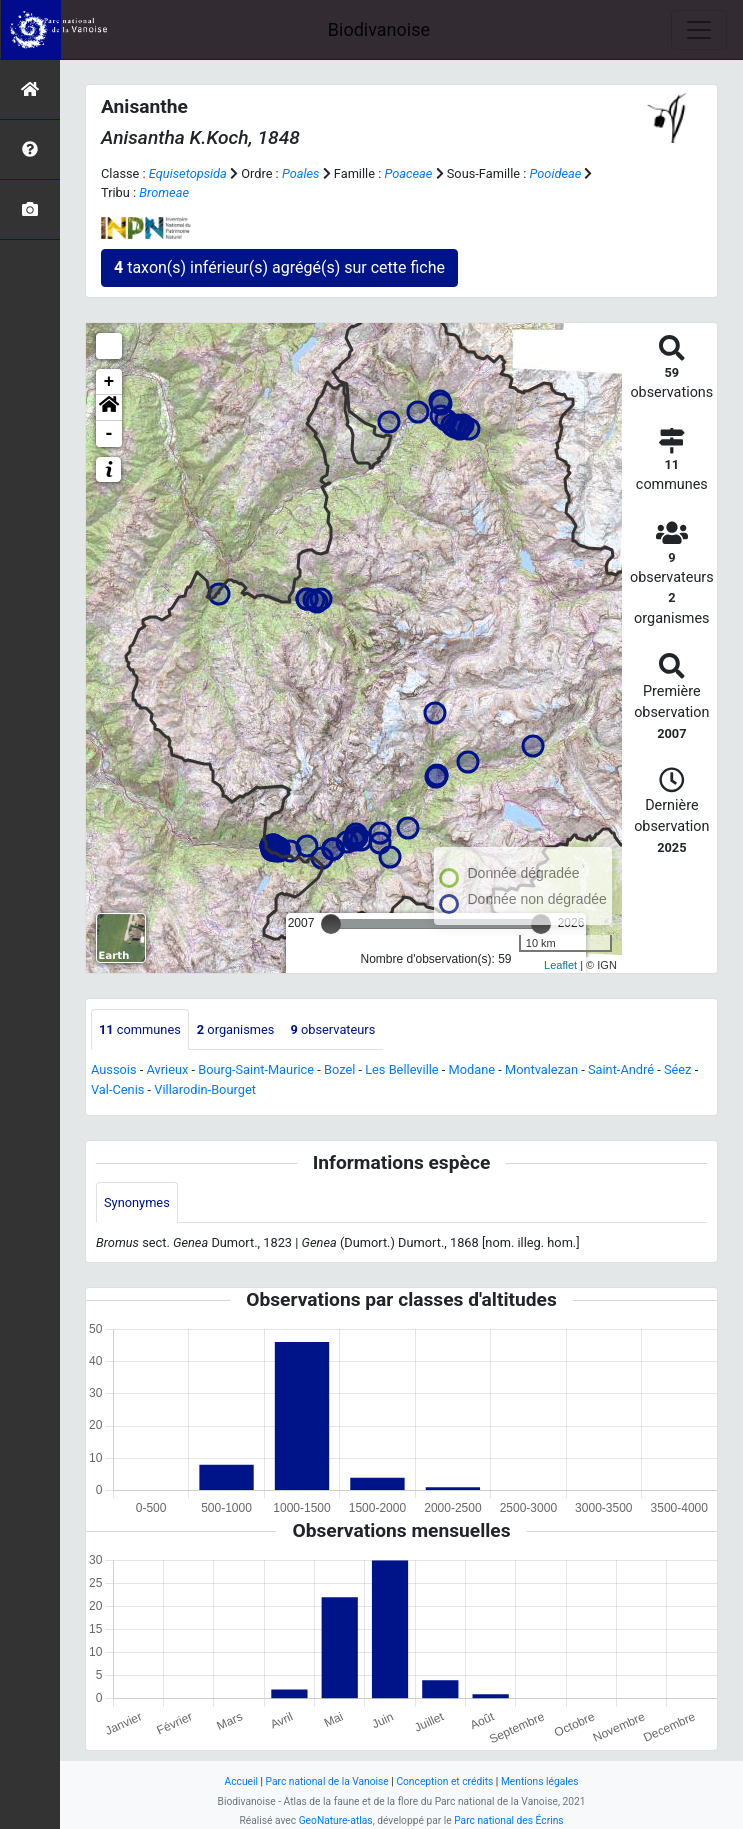  Describe the element at coordinates (339, 1069) in the screenshot. I see `Bozel` at that location.